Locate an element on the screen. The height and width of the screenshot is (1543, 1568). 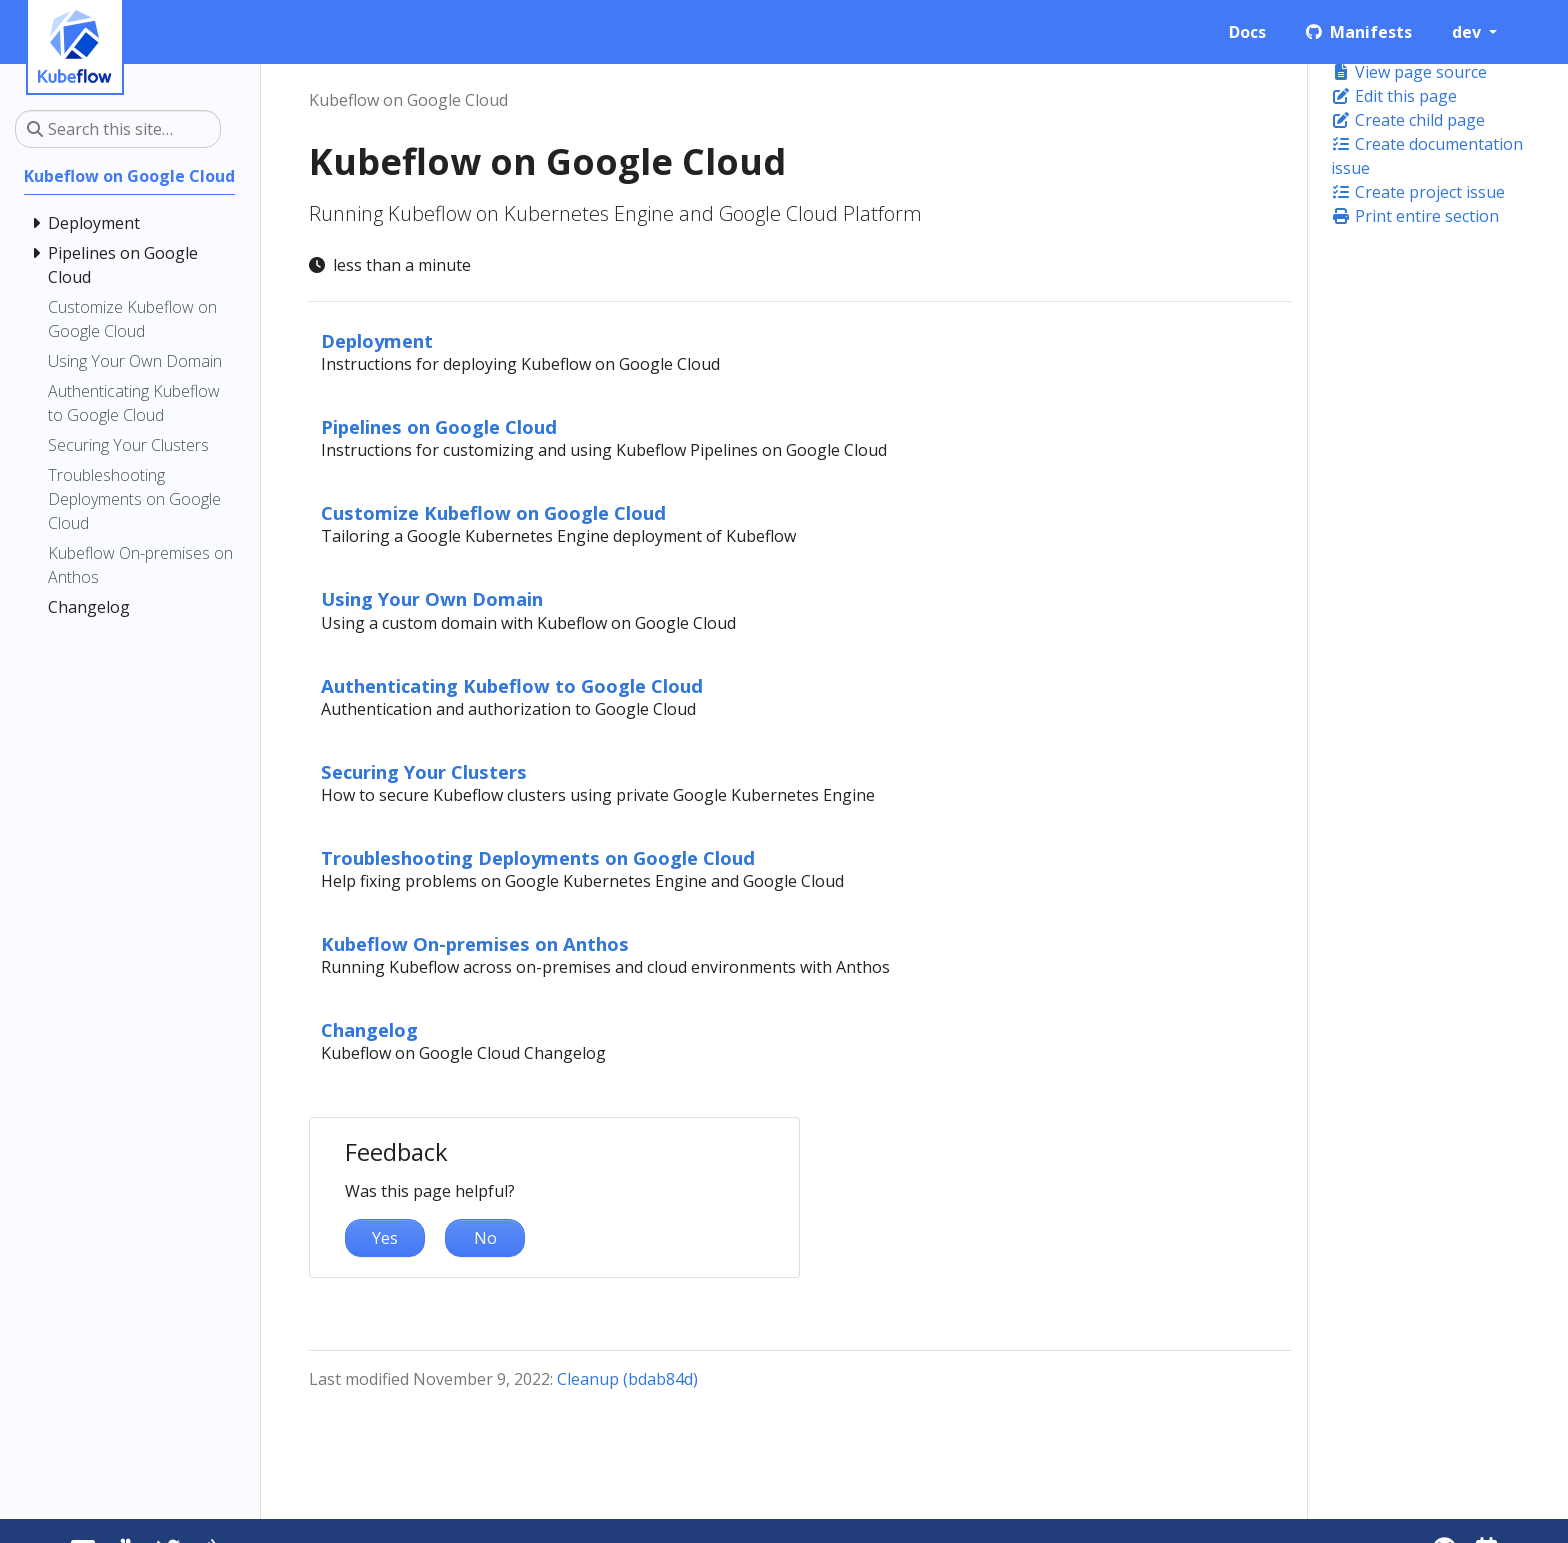
Create documentation issue is located at coordinates (1427, 156).